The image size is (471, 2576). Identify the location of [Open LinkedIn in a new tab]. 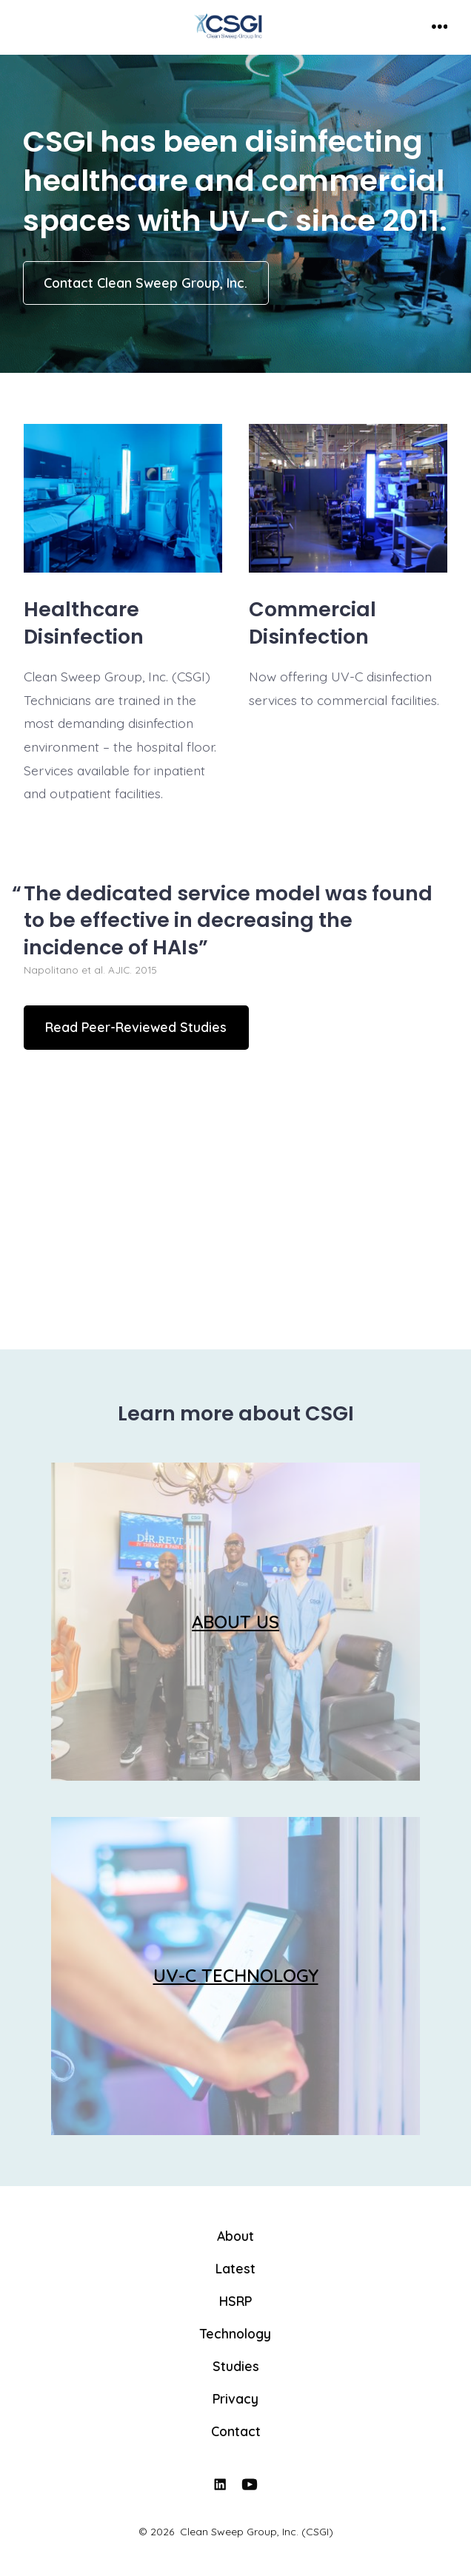
(220, 2484).